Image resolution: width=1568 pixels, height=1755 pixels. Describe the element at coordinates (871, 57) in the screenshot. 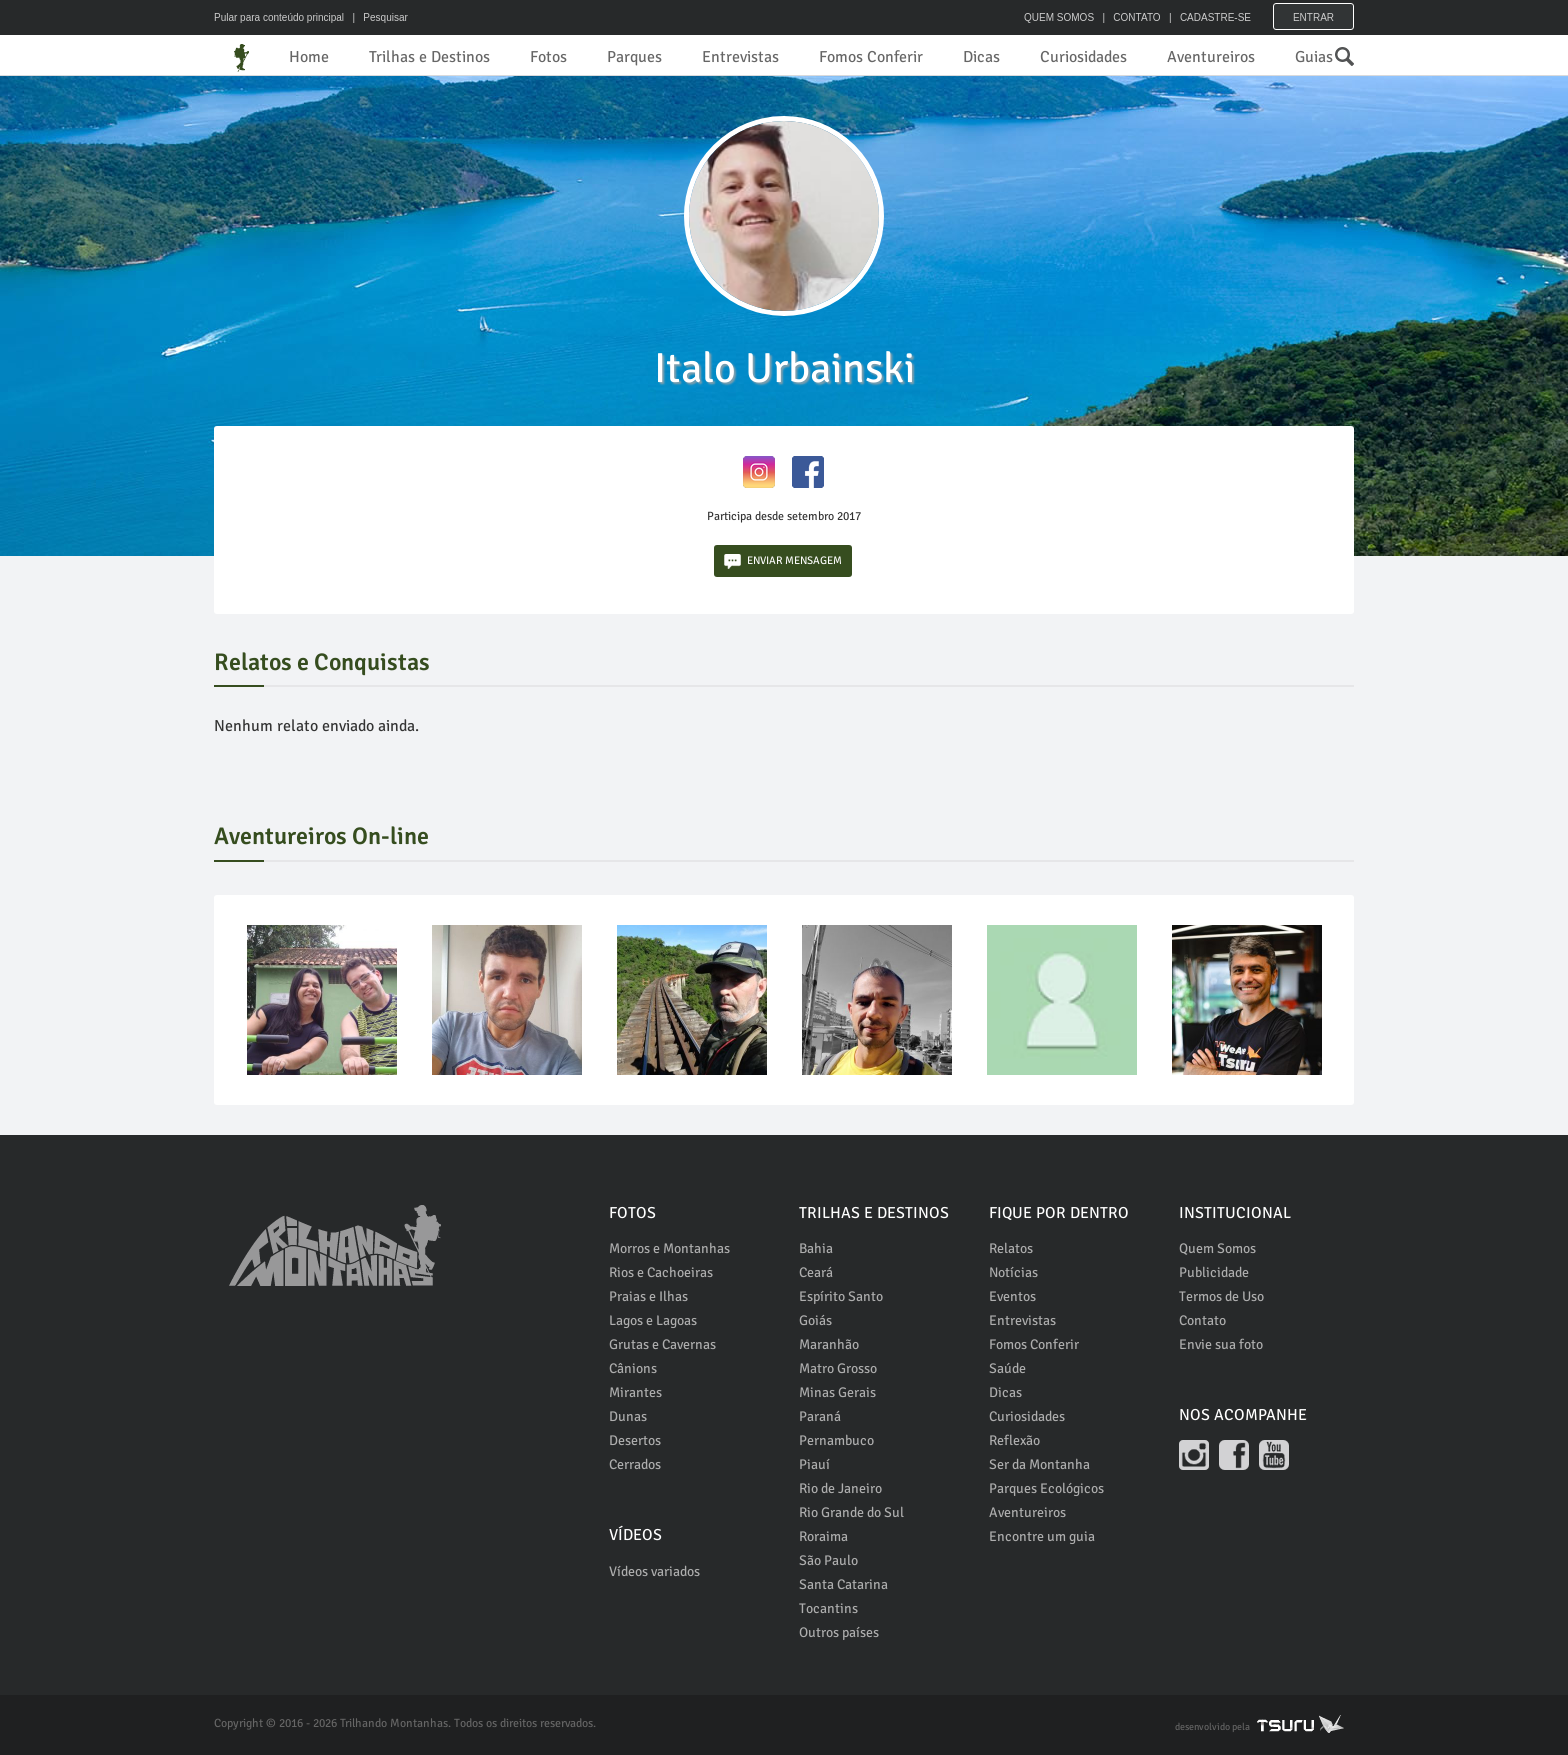

I see `Fomos Conferir` at that location.